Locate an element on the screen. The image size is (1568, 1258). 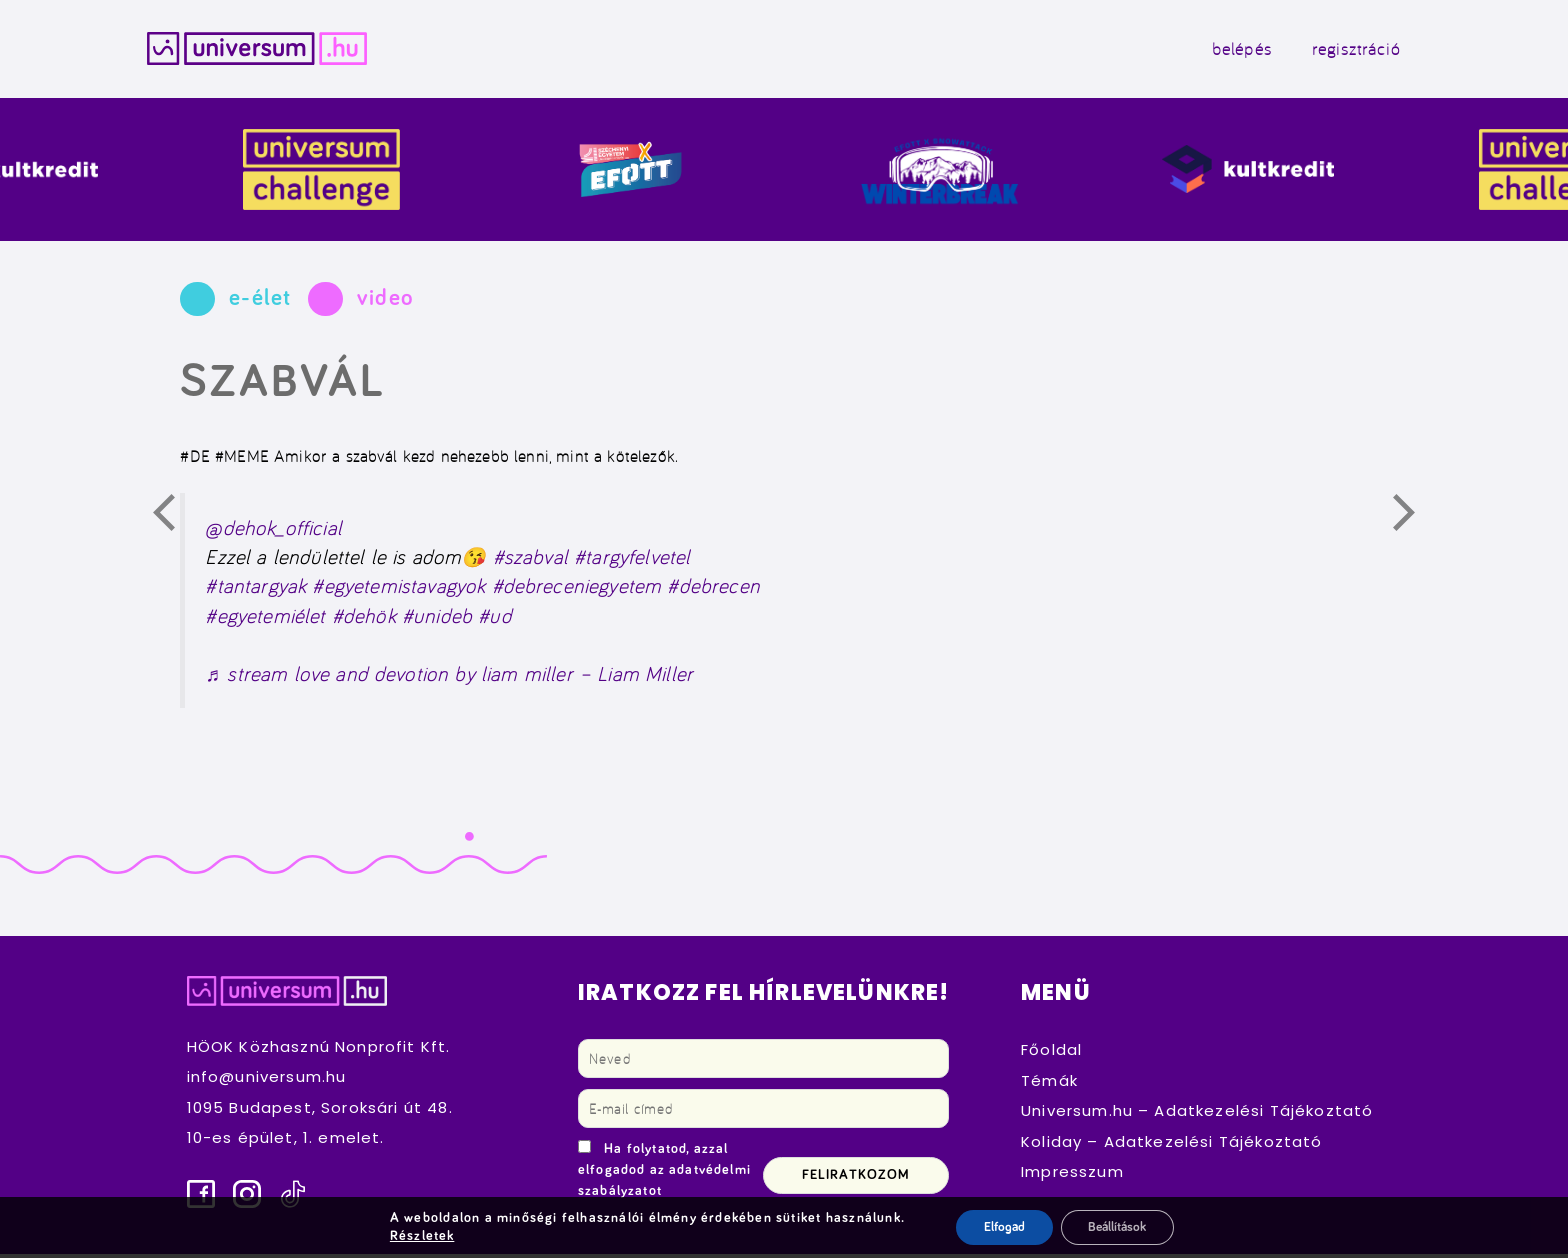
#targyfelvetel is located at coordinates (632, 560).